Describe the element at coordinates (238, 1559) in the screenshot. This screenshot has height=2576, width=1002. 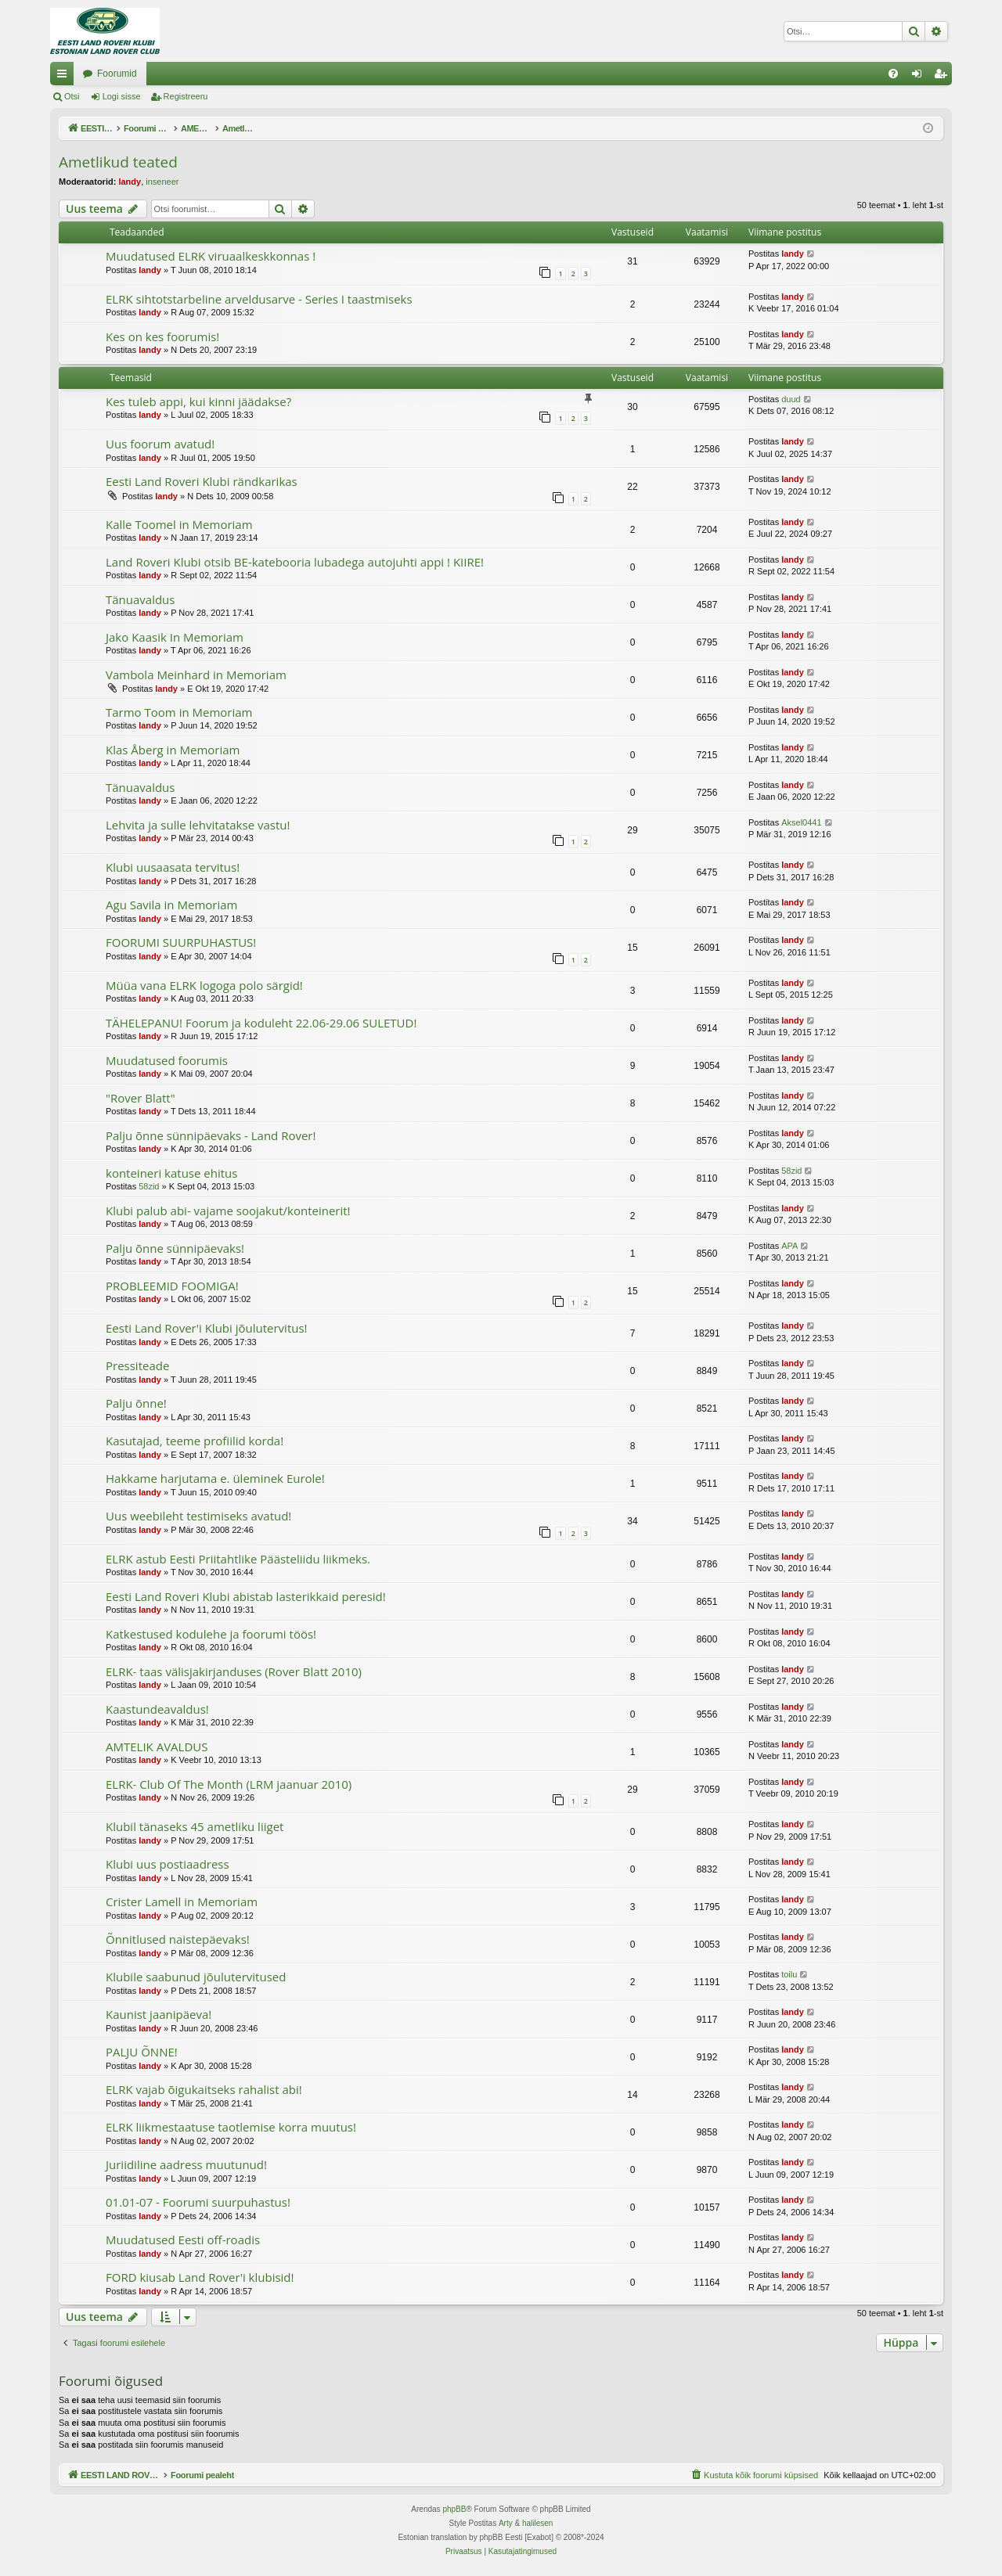
I see `ELRK astub Eesti Priitahtlike Päästeliidu liikmeks.` at that location.